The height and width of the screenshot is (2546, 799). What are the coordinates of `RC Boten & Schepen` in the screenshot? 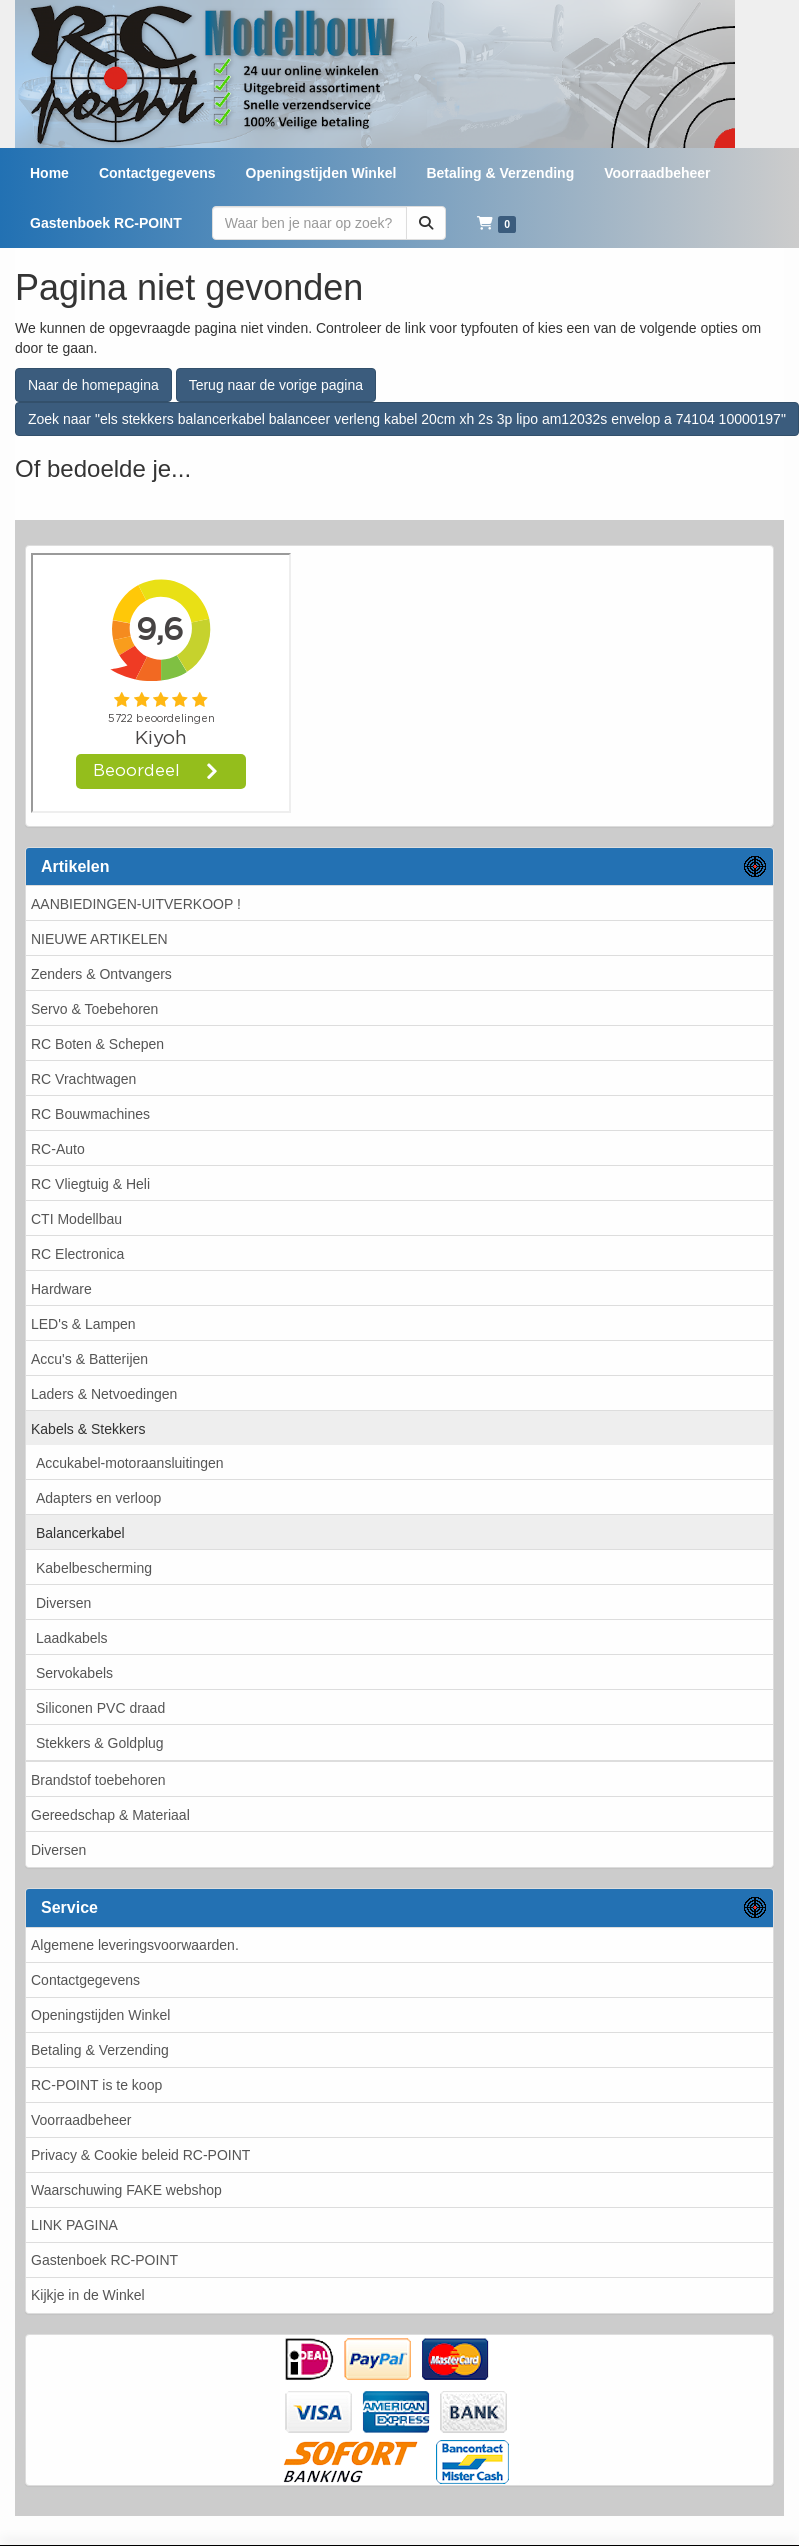 It's located at (97, 1044).